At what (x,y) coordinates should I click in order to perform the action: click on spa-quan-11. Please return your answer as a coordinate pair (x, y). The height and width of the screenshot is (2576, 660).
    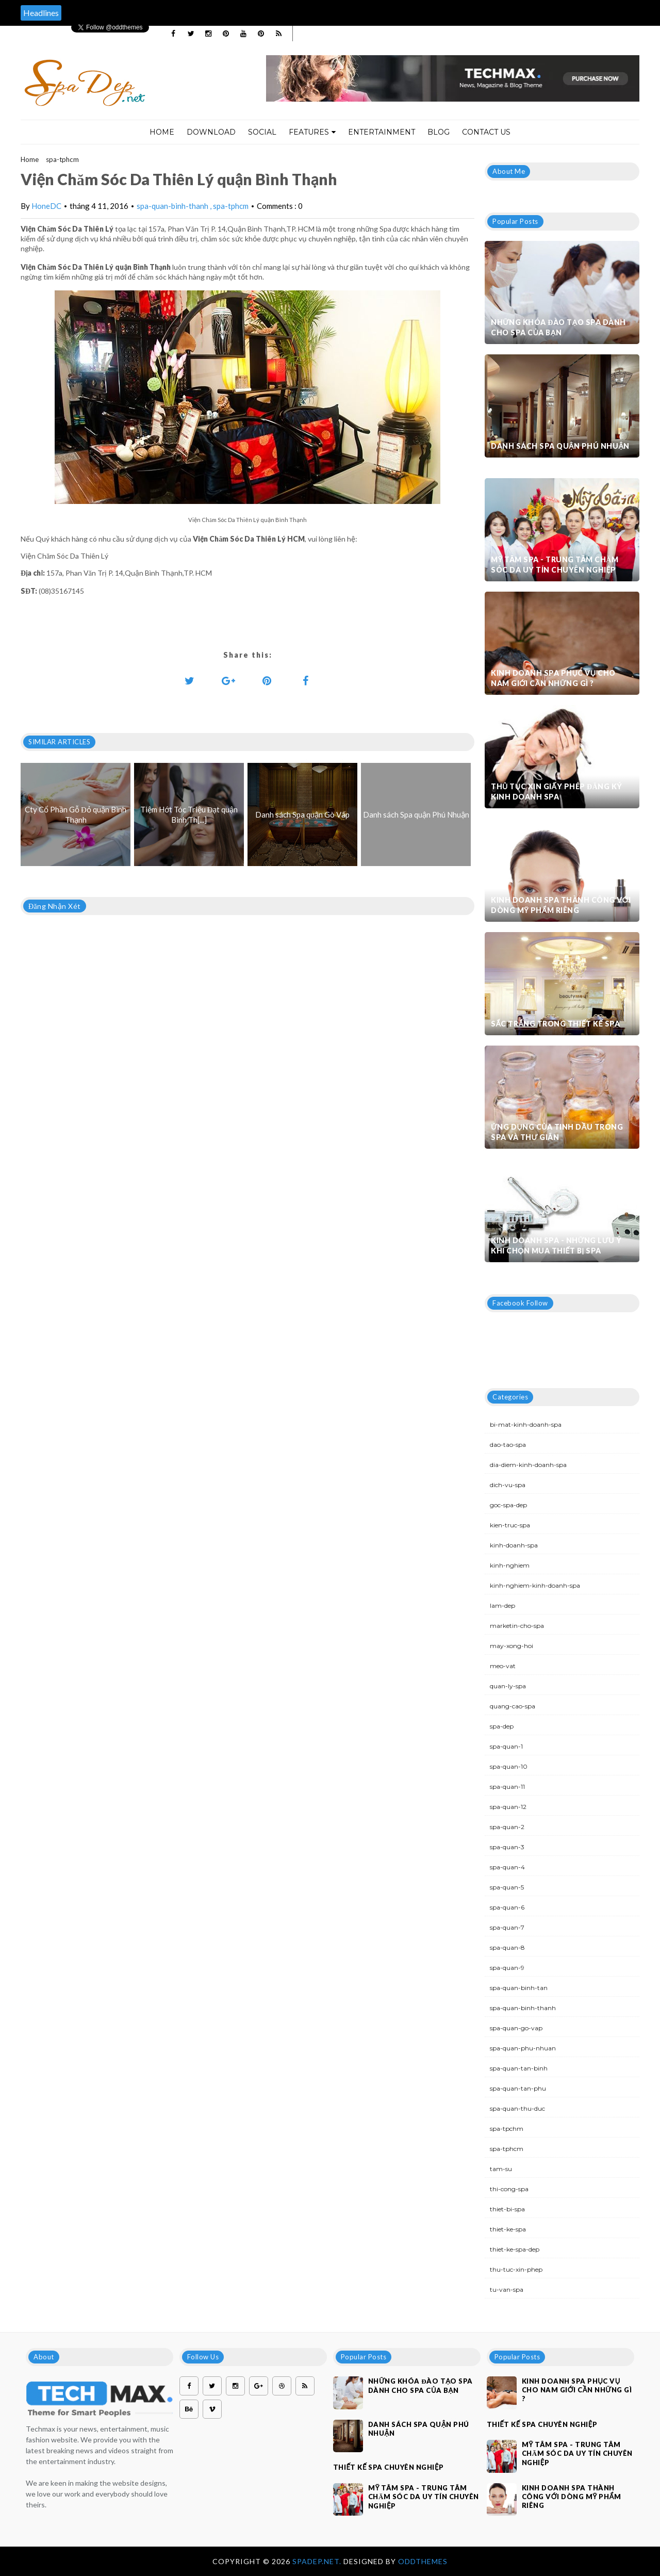
    Looking at the image, I should click on (507, 1786).